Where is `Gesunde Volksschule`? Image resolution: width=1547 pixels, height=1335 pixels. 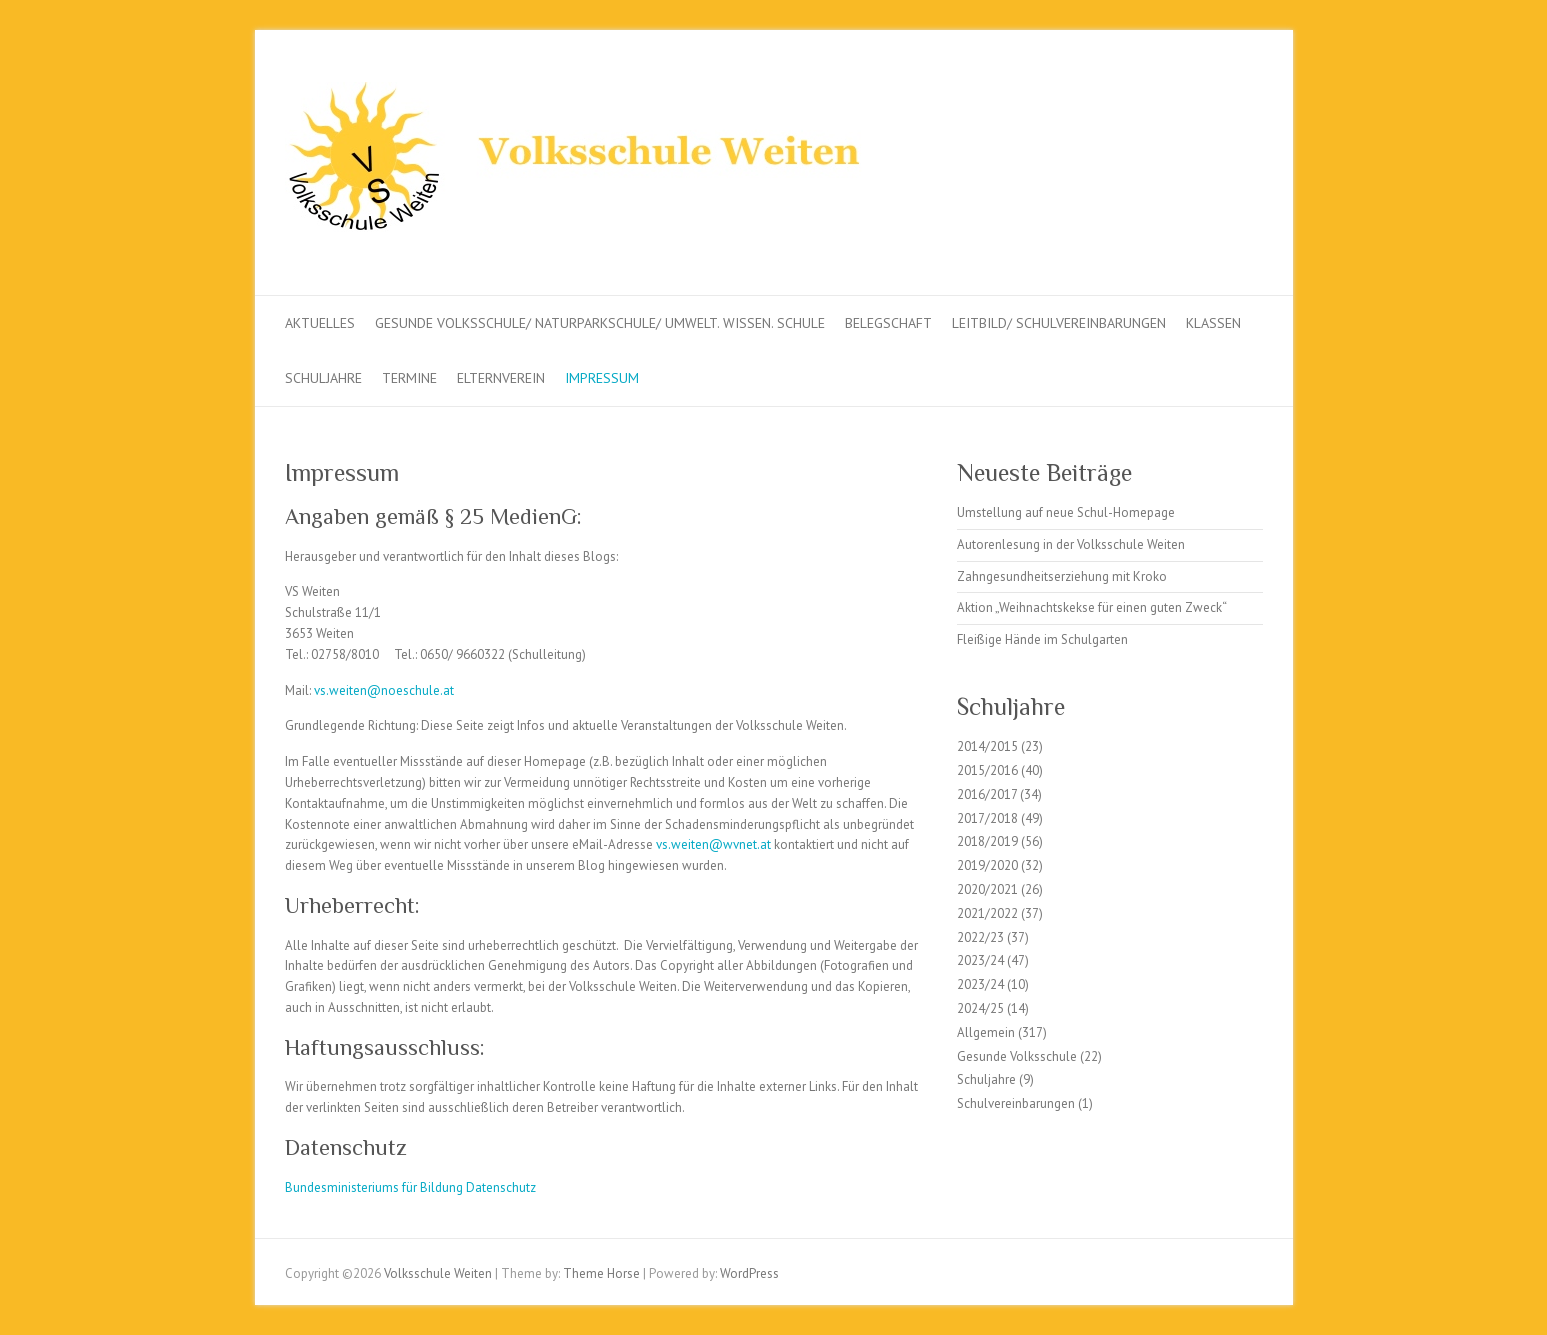
Gesunde Volksschule is located at coordinates (1017, 1056).